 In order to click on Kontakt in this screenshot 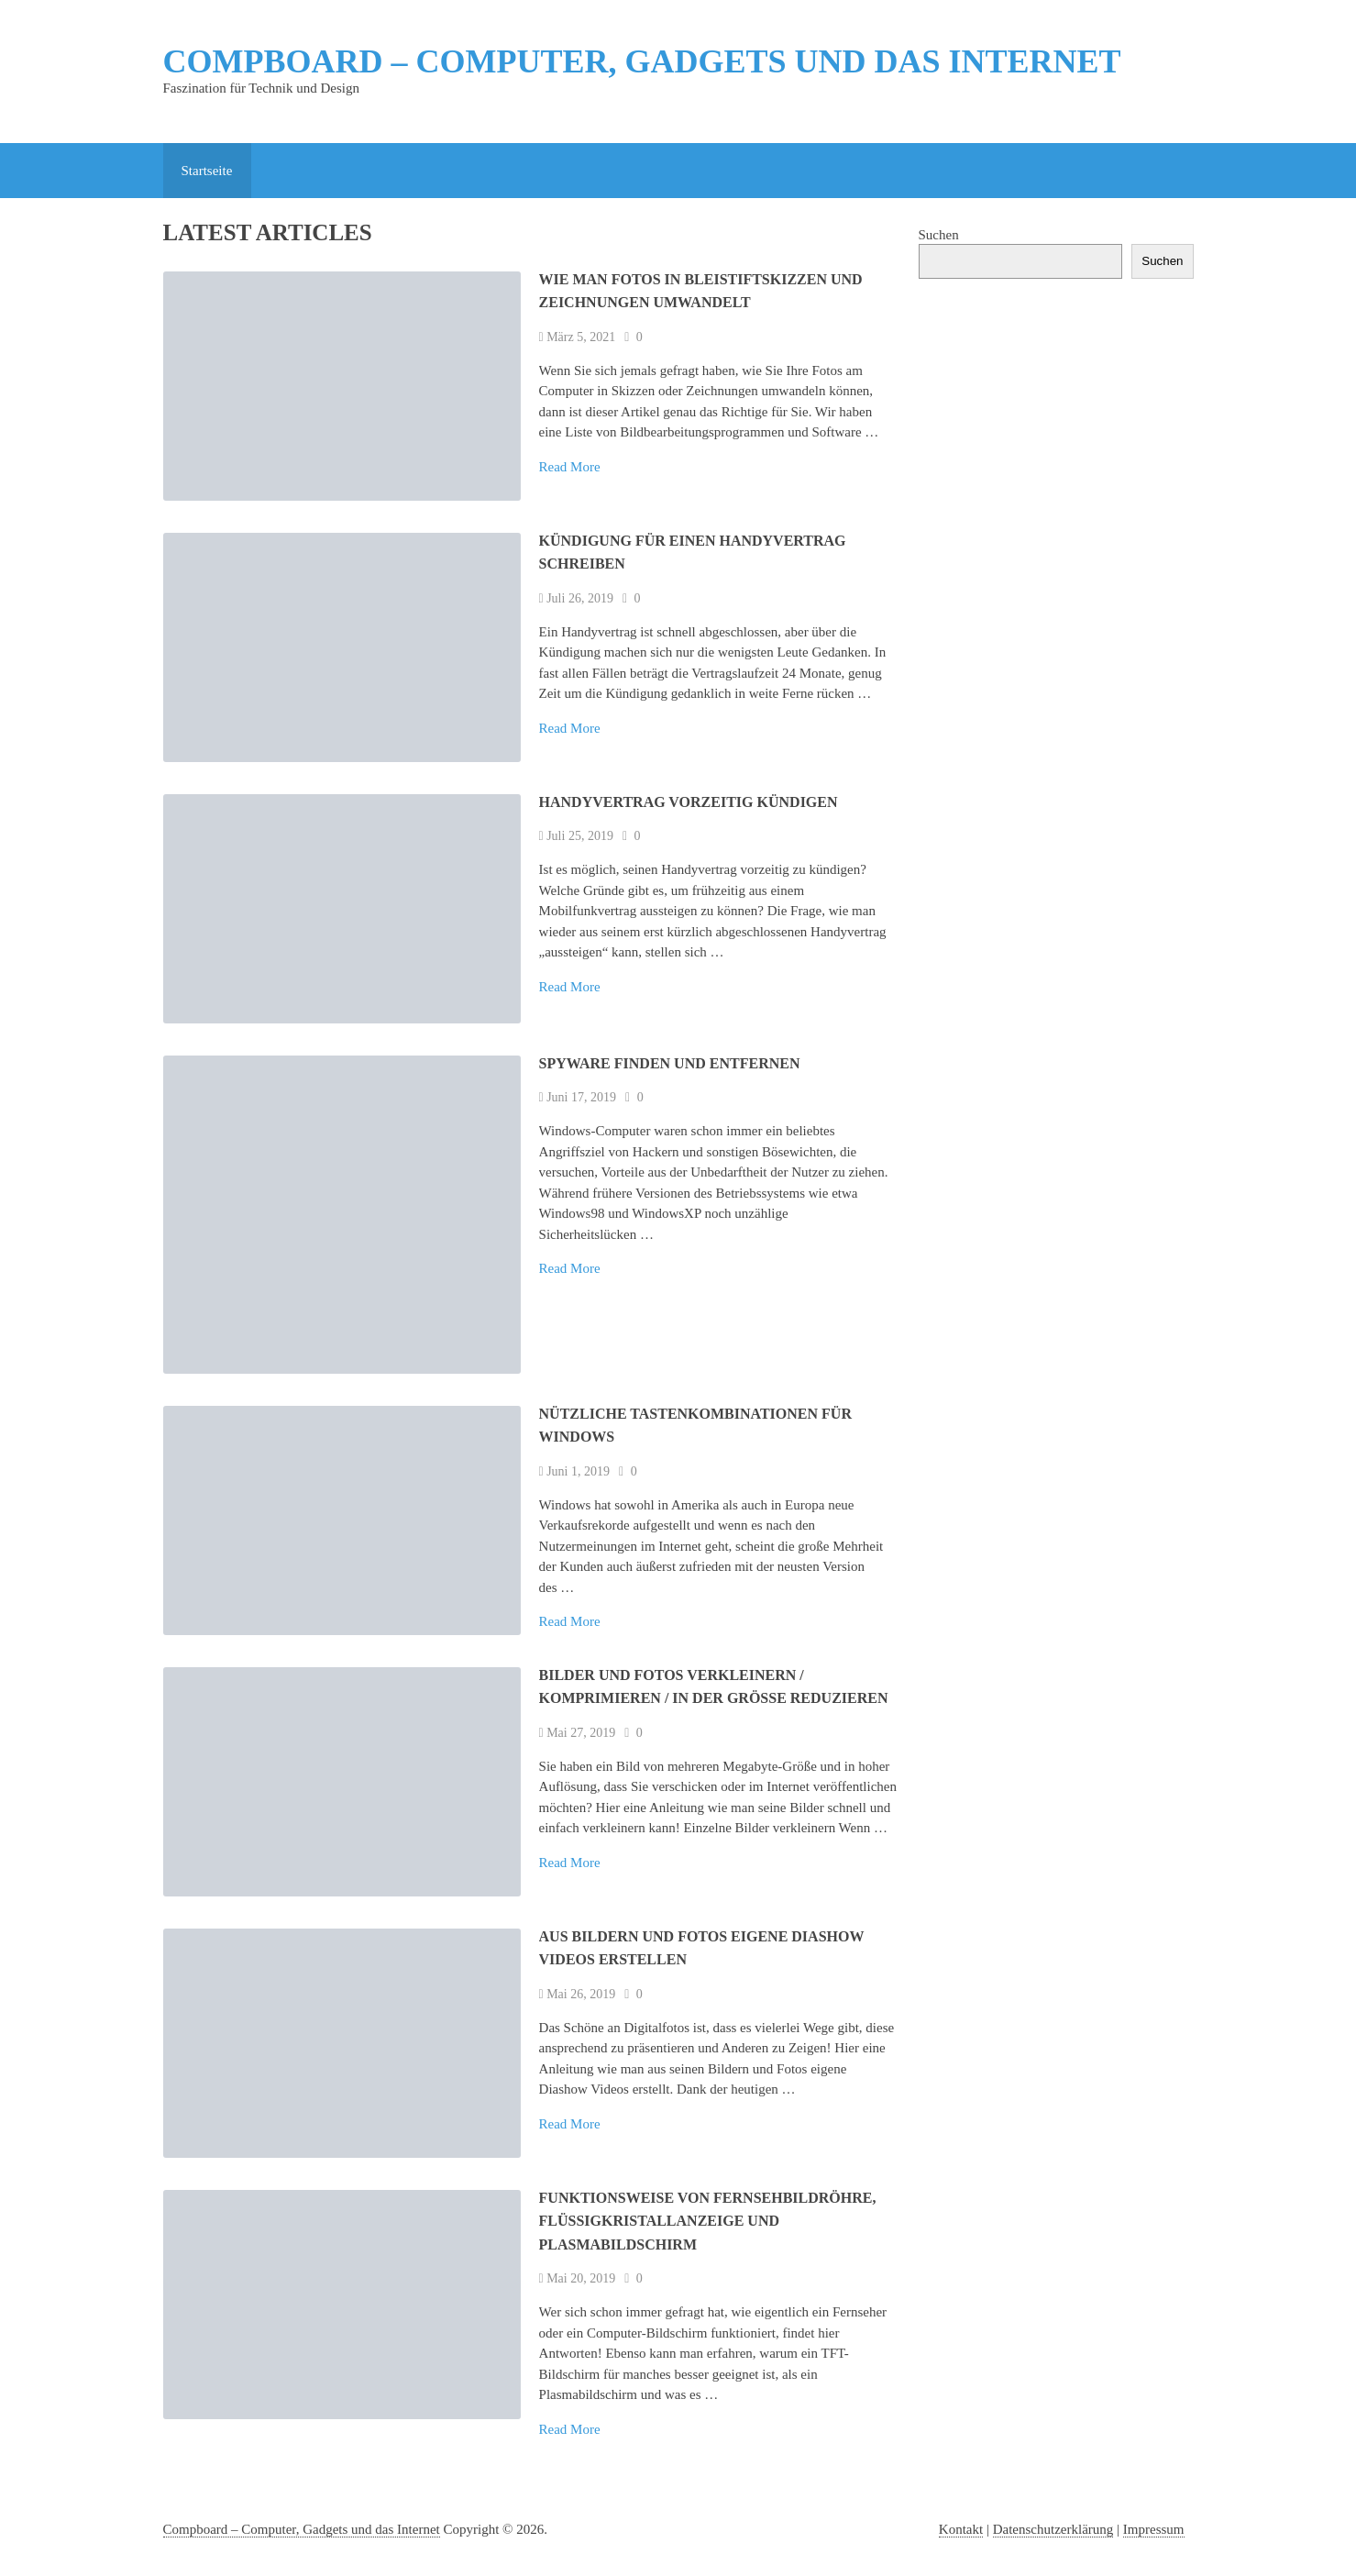, I will do `click(961, 2529)`.